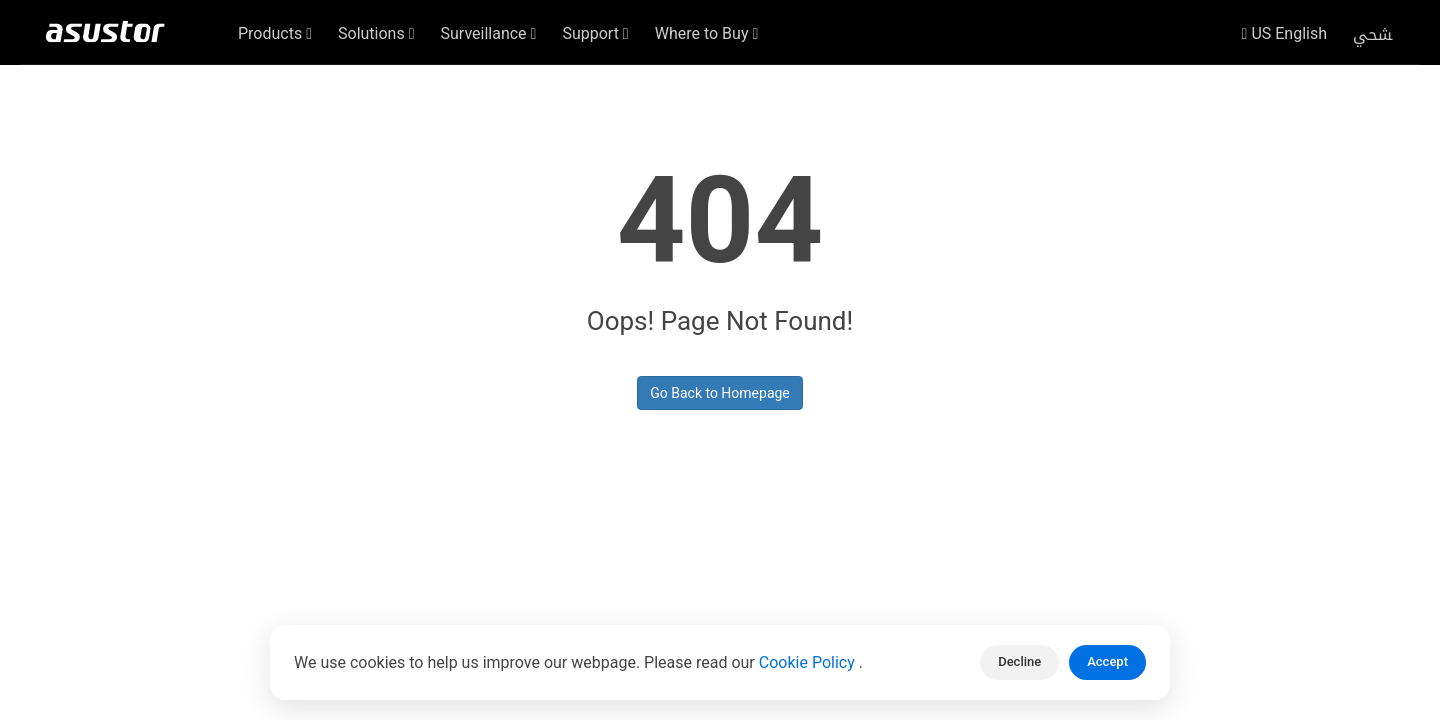 This screenshot has height=720, width=1440. Describe the element at coordinates (275, 33) in the screenshot. I see `Products [button]` at that location.